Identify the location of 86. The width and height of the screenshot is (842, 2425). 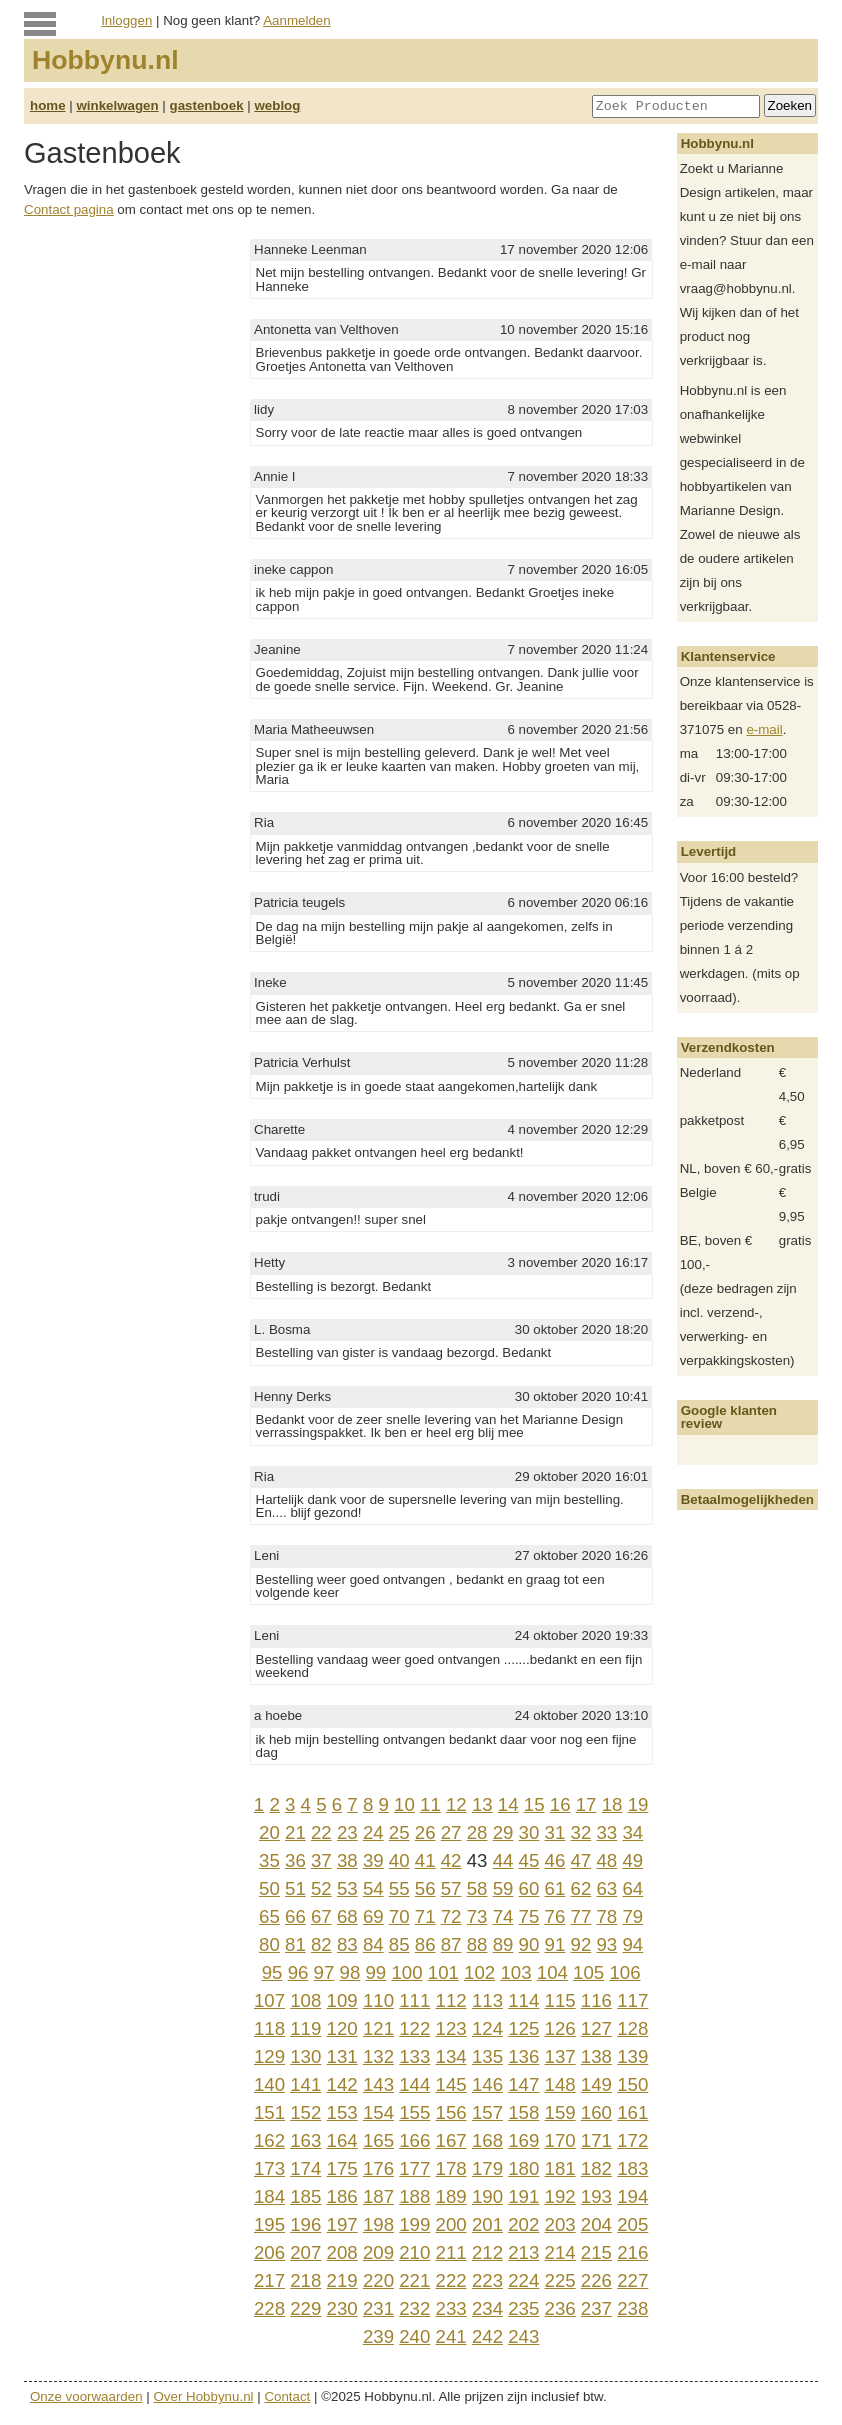
(425, 1944).